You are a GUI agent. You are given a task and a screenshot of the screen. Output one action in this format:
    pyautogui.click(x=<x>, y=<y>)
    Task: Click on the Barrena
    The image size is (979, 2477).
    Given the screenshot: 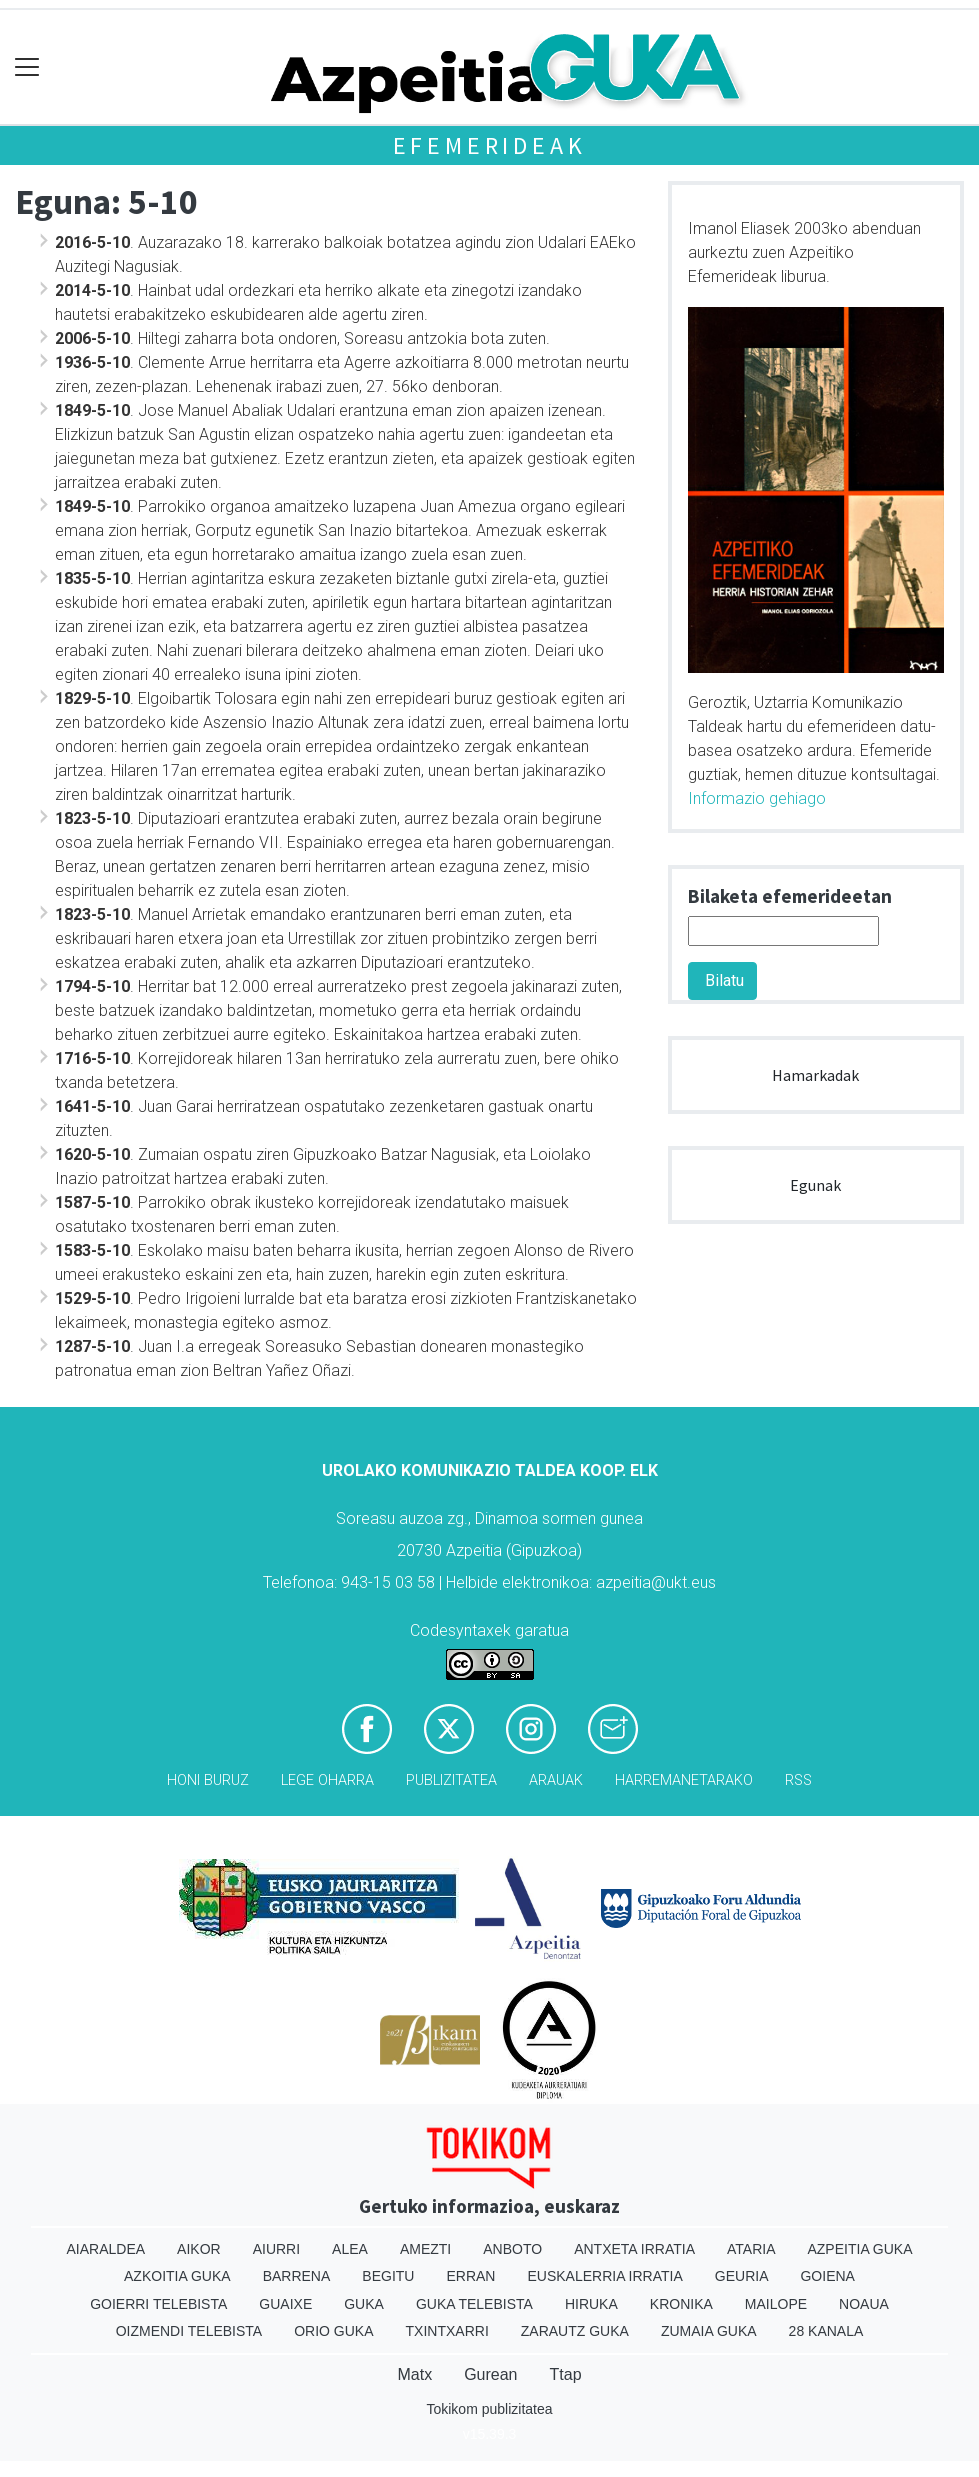 What is the action you would take?
    pyautogui.click(x=297, y=2276)
    